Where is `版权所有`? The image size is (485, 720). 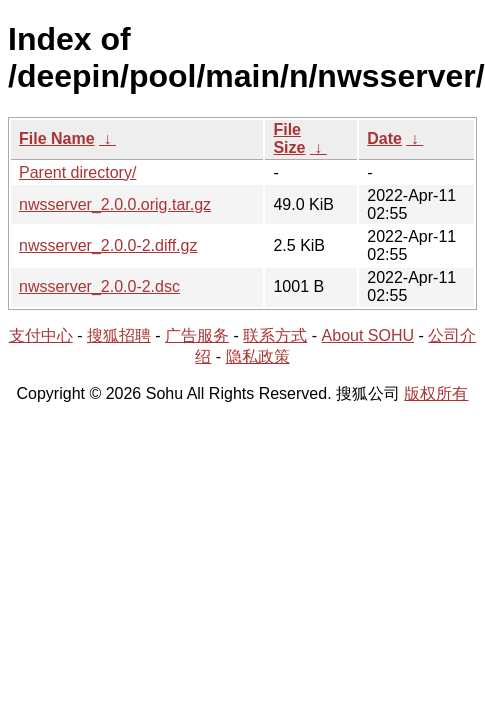 版权所有 is located at coordinates (436, 393).